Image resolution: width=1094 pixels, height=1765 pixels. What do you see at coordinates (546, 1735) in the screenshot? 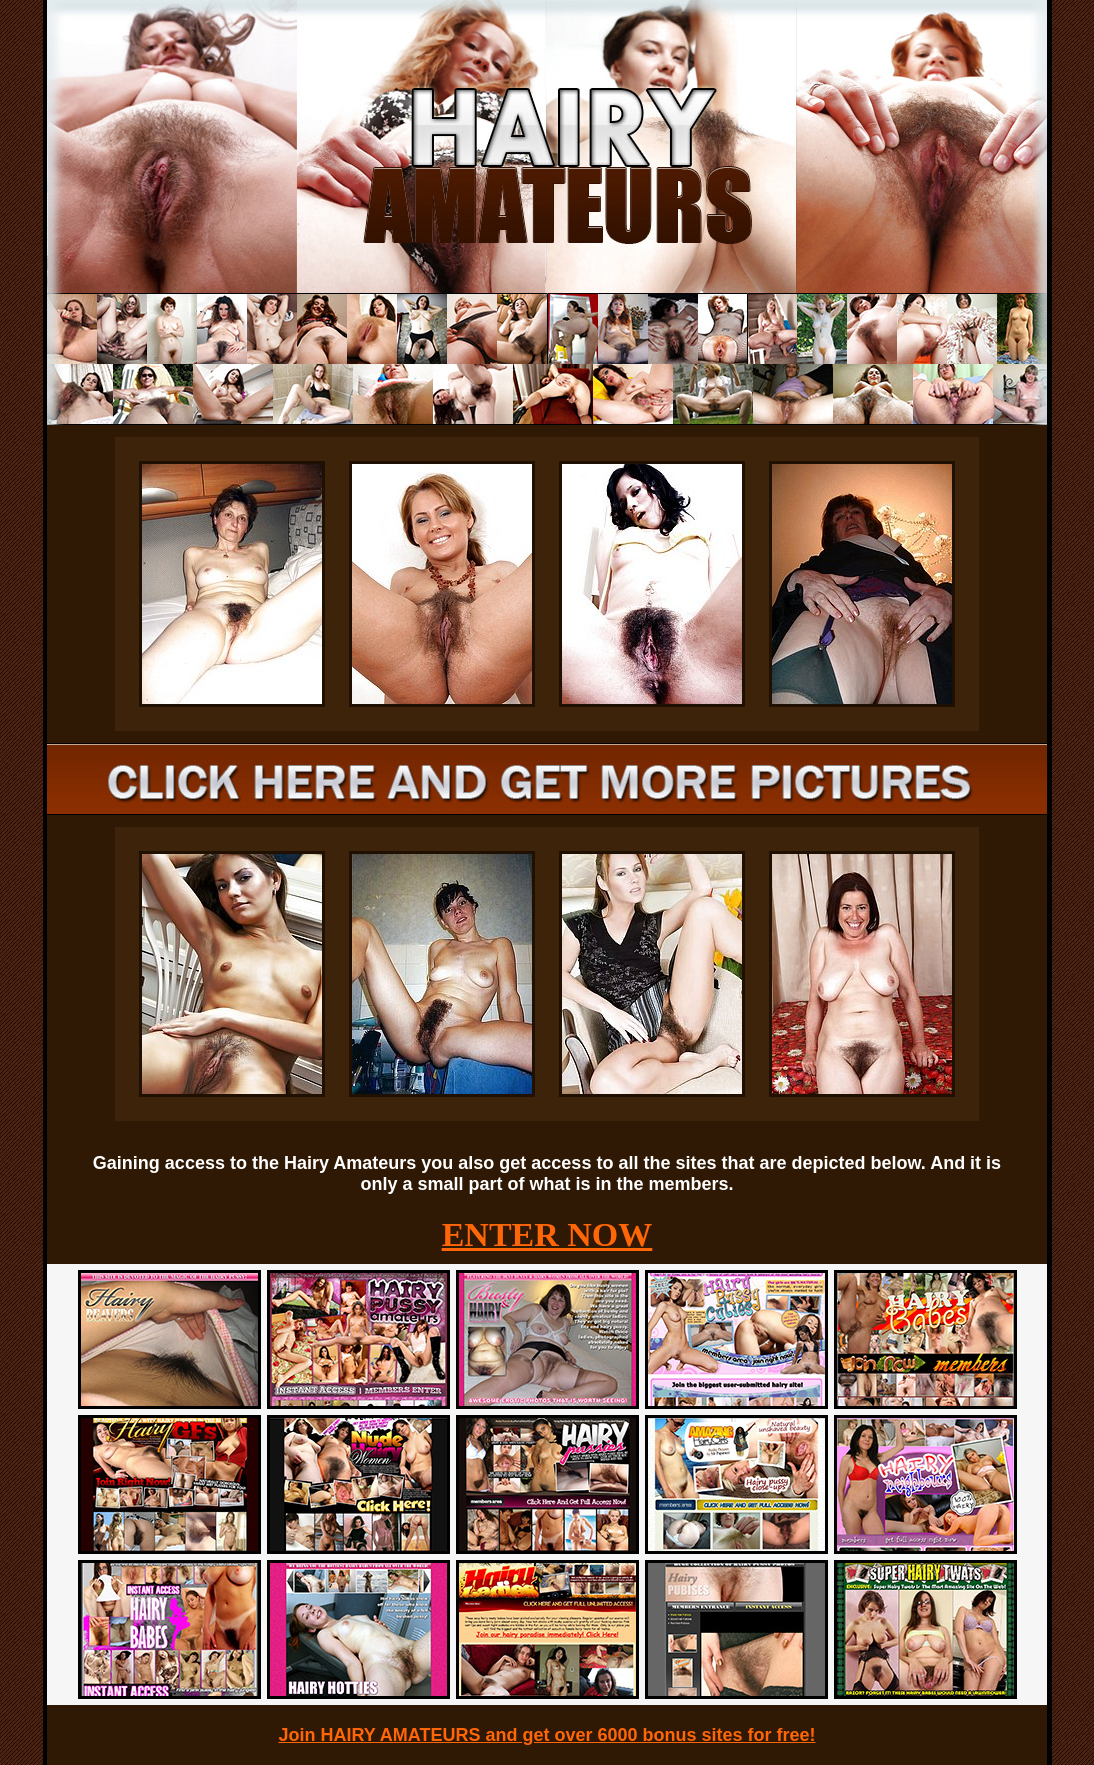
I see `Join HAIRY AMATEURS and get over 6000 bonus sites for free!` at bounding box center [546, 1735].